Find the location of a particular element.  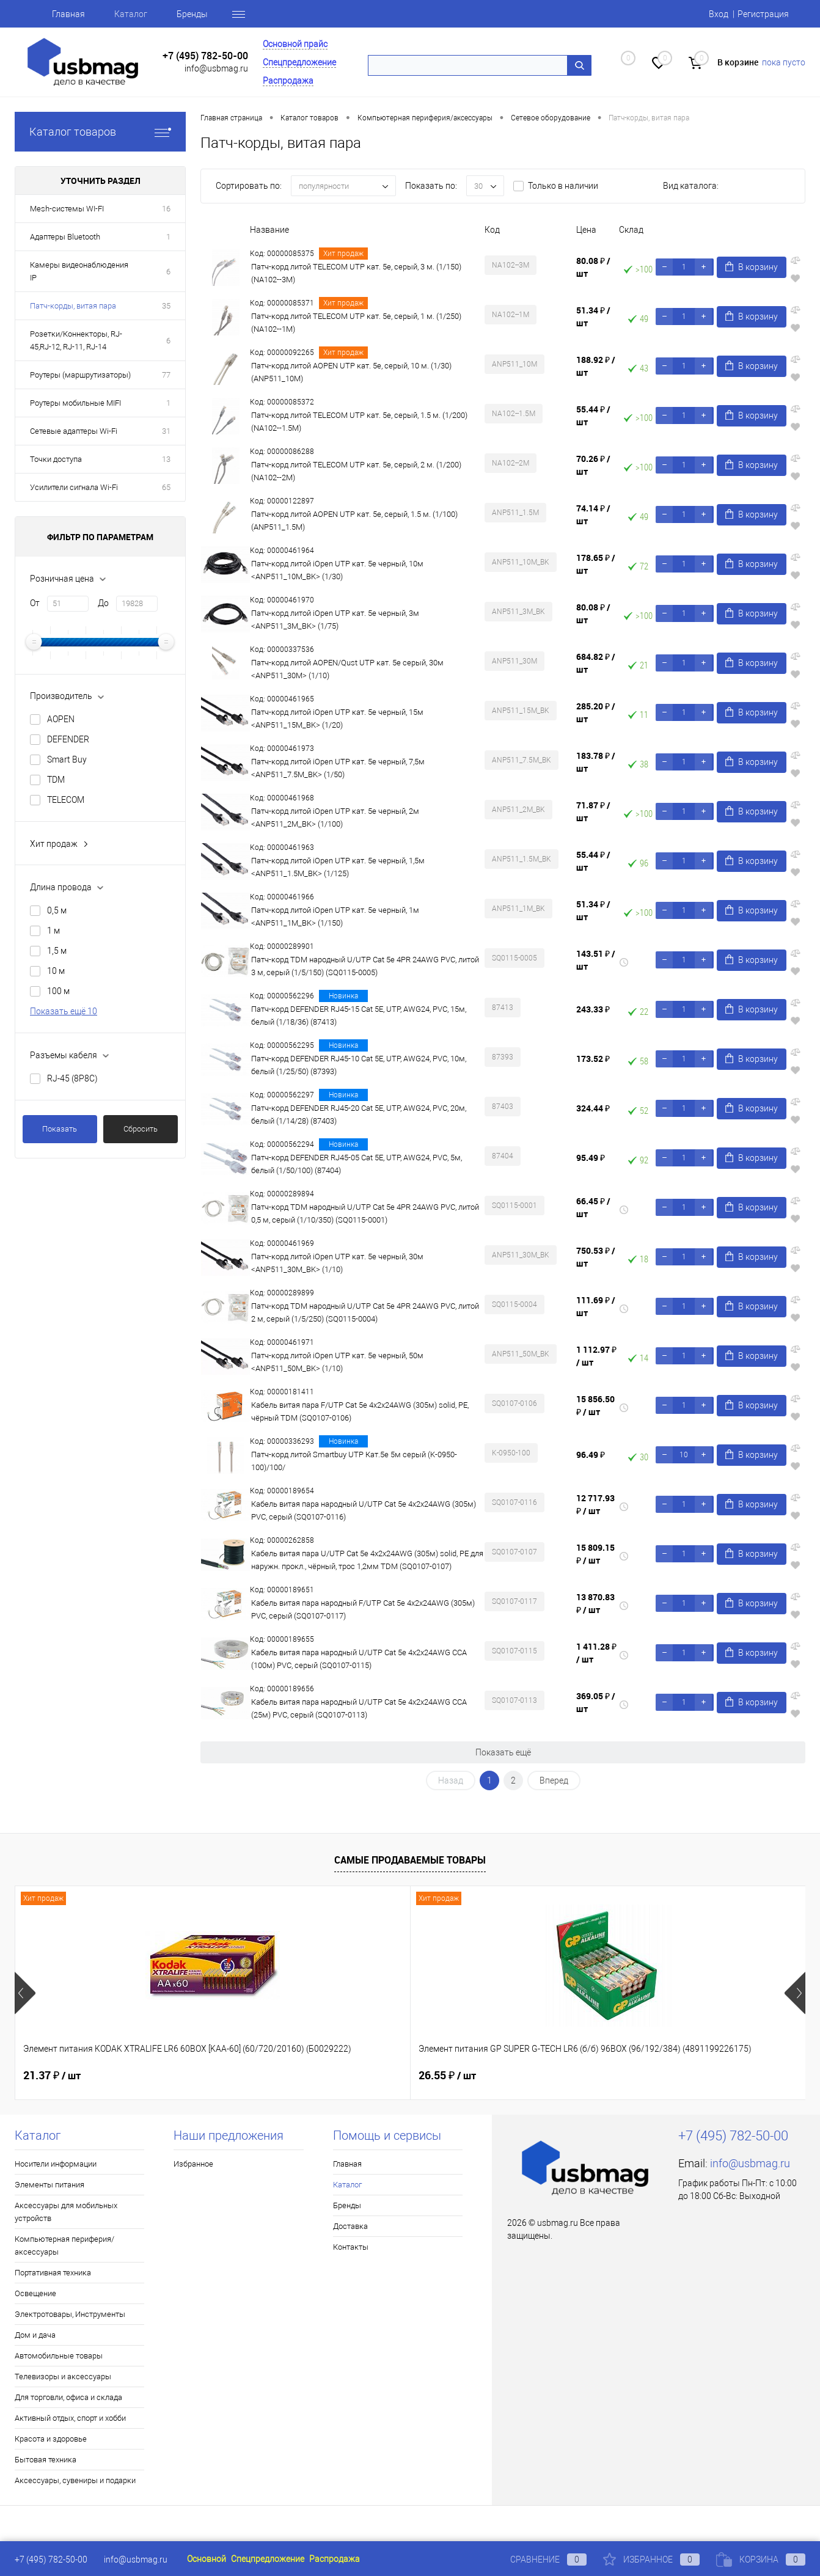

Патч-корд литой TELECOM UTP кат. 5е, серый, 1 м. (1/250) (NA102--1M) is located at coordinates (356, 323).